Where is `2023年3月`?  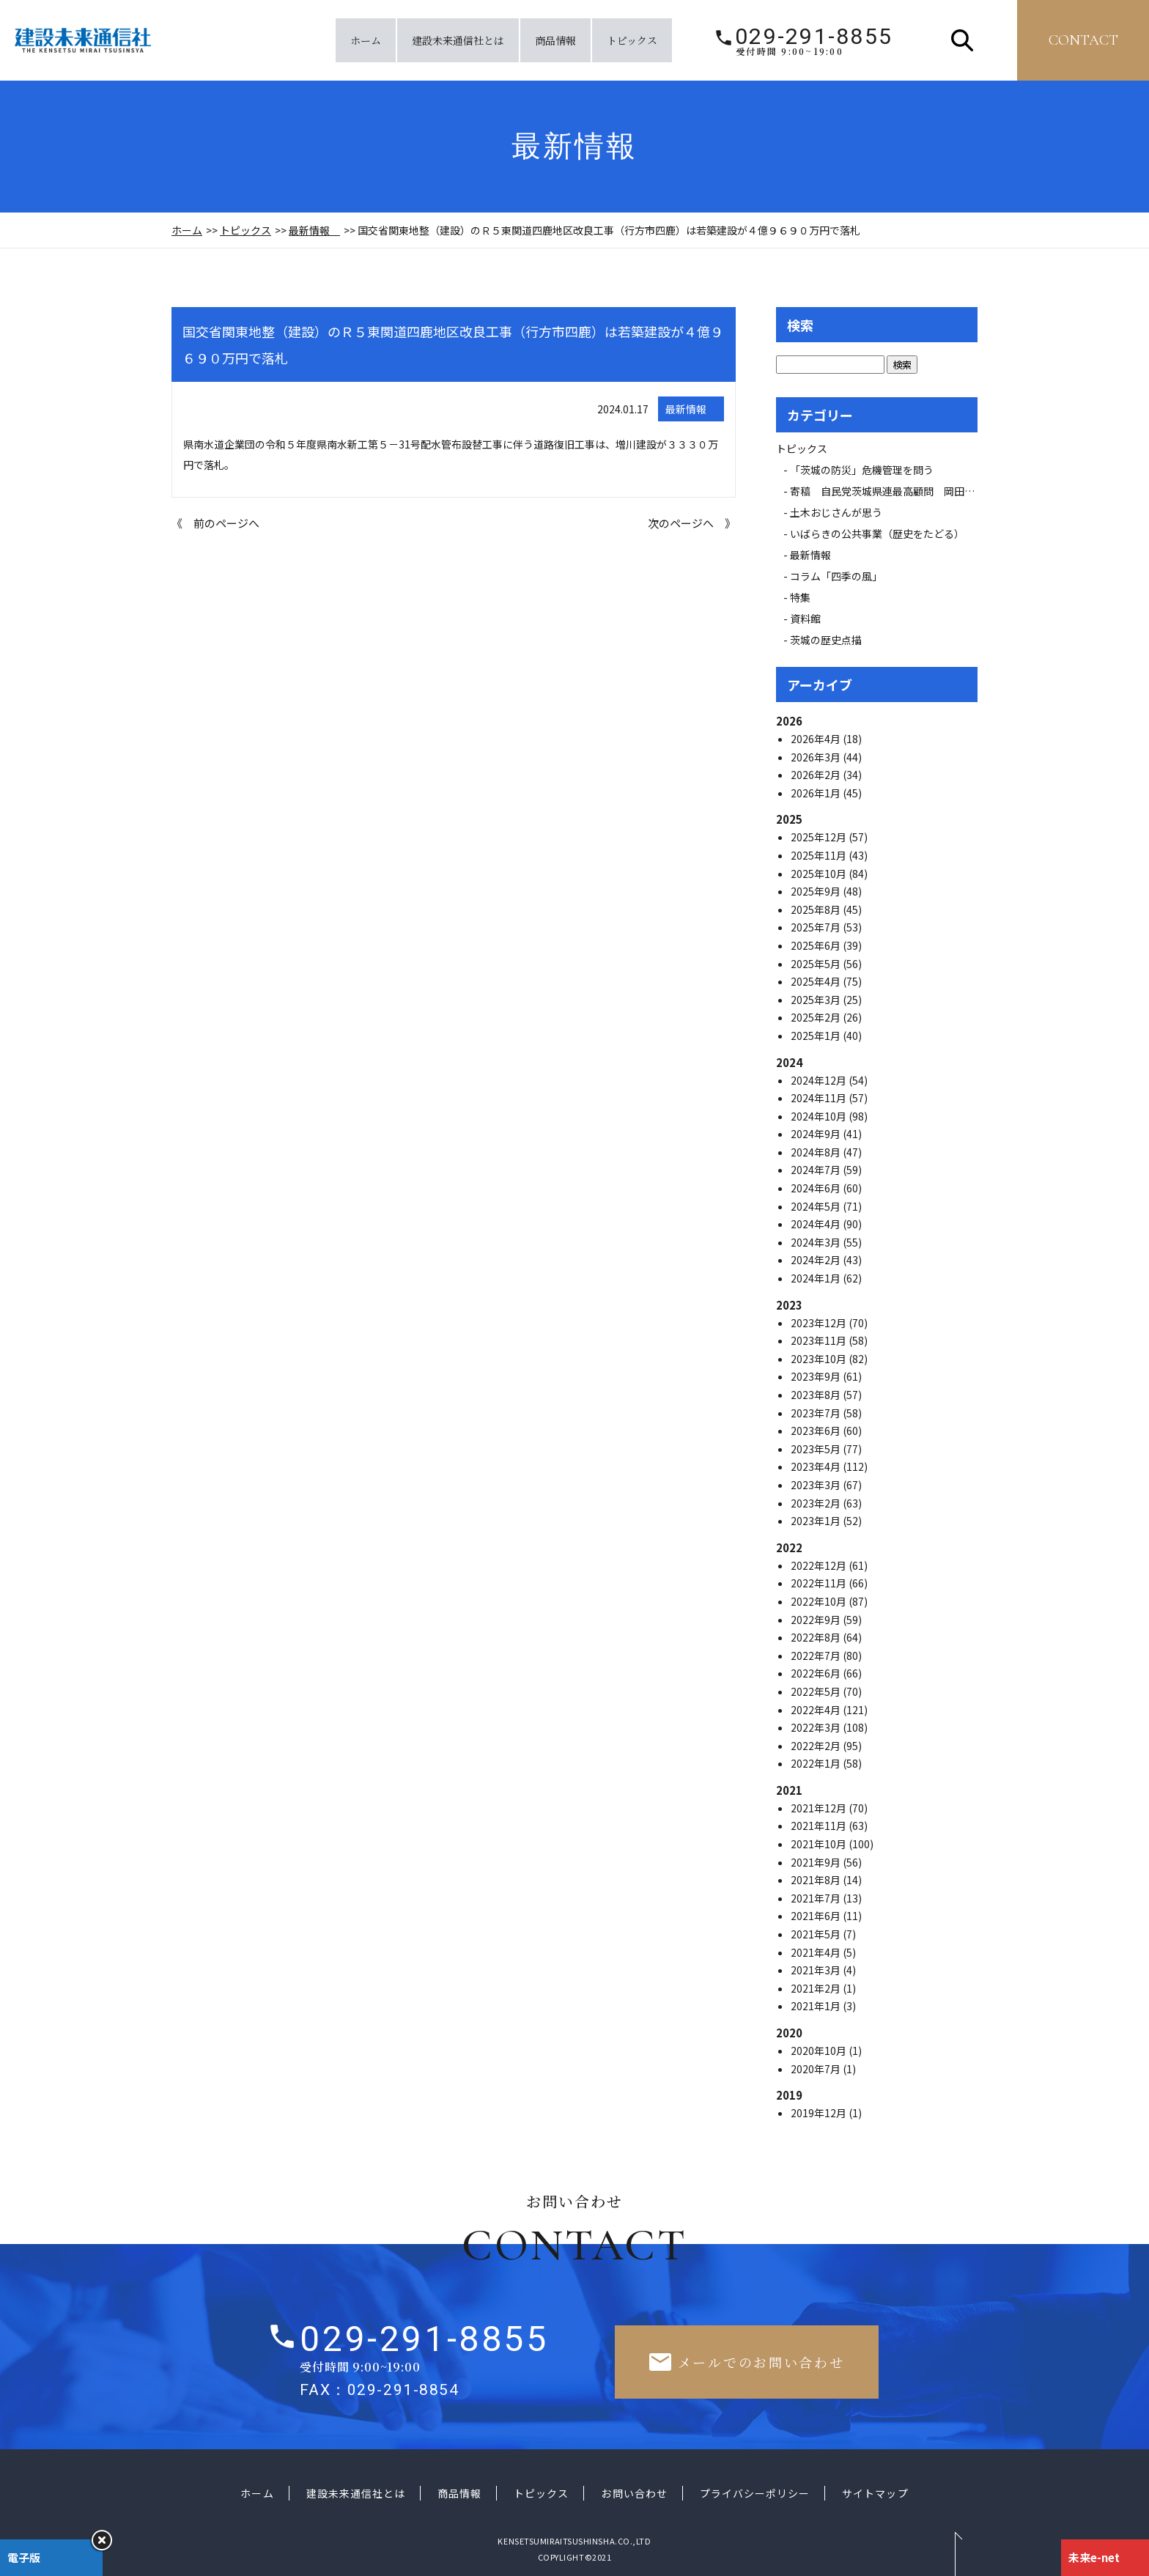 2023年3月 is located at coordinates (817, 1484).